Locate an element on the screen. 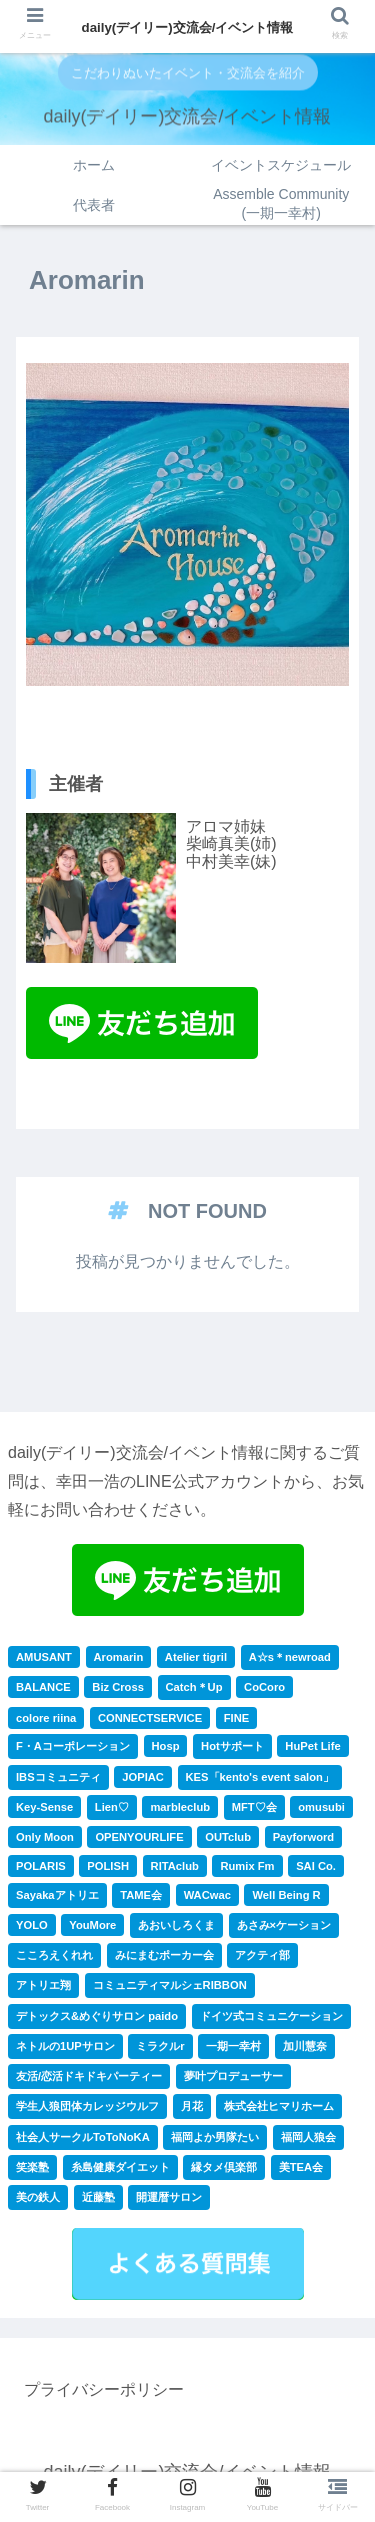  POLISH is located at coordinates (108, 1866).